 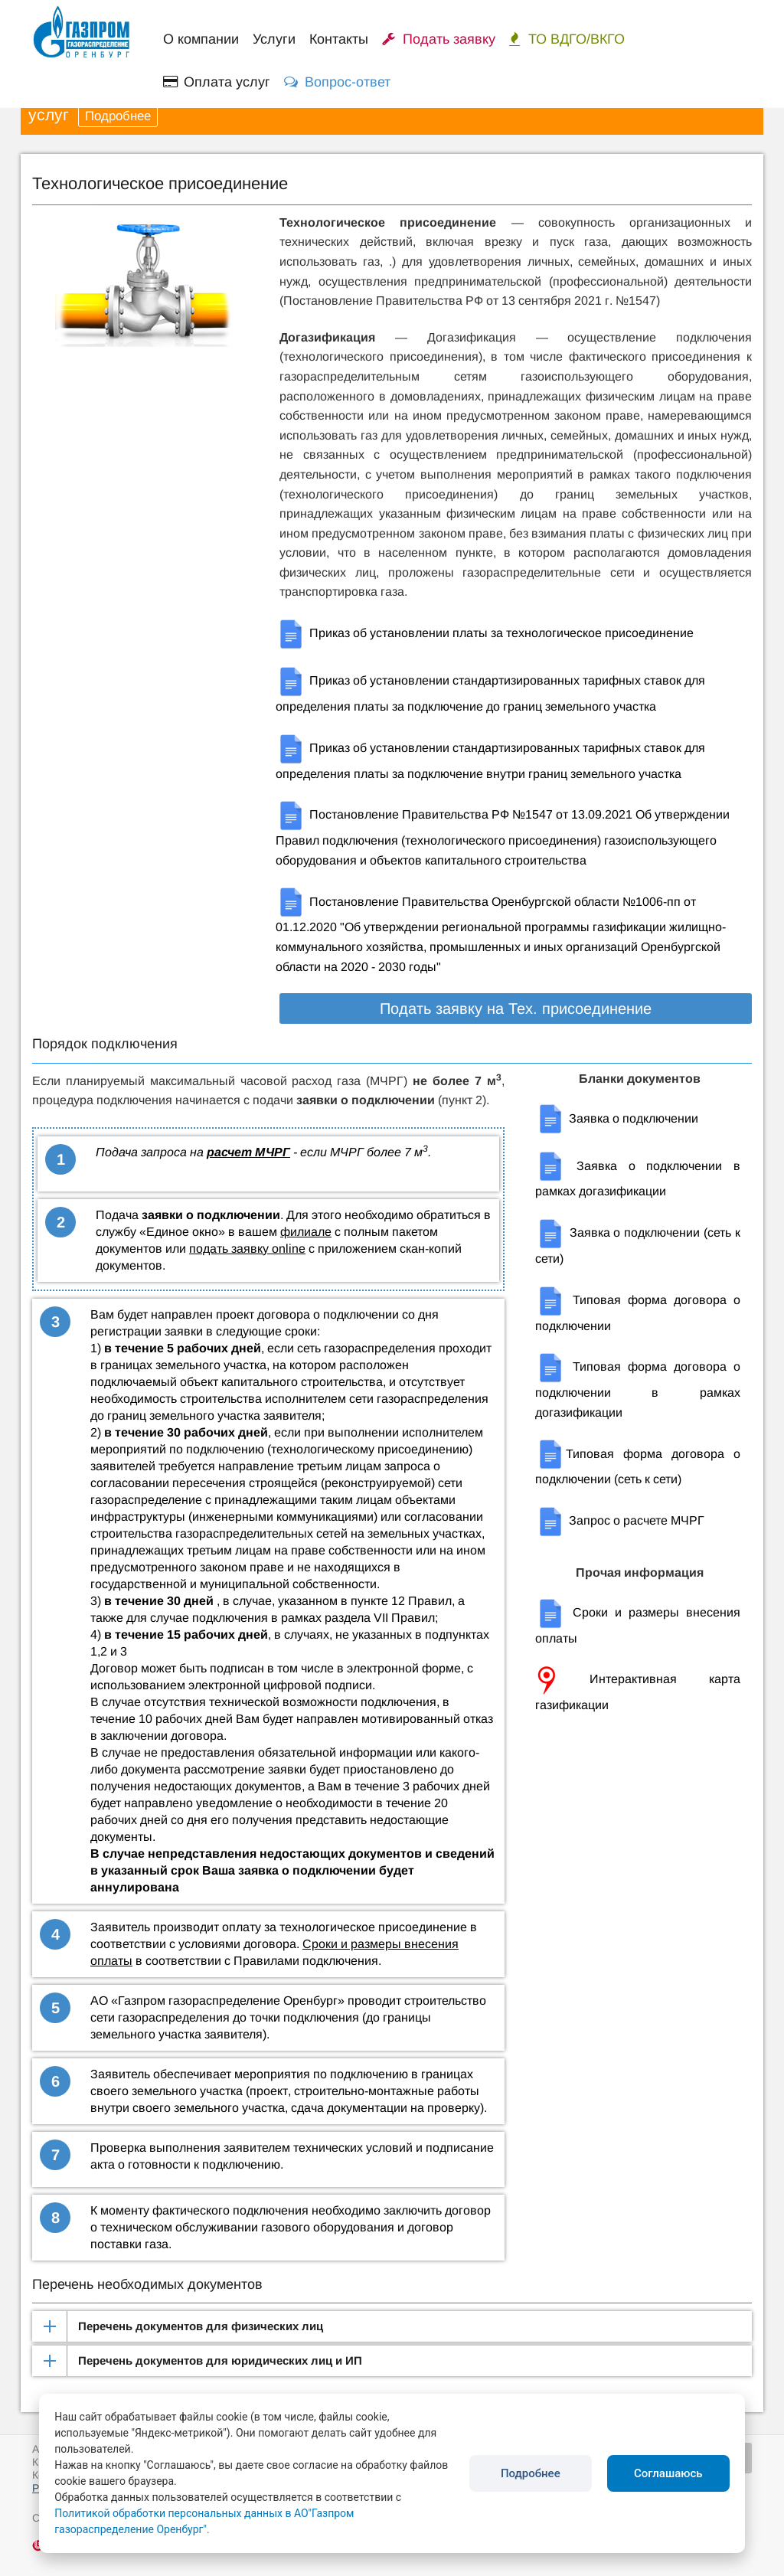 I want to click on Соглашаюсь, so click(x=668, y=2473).